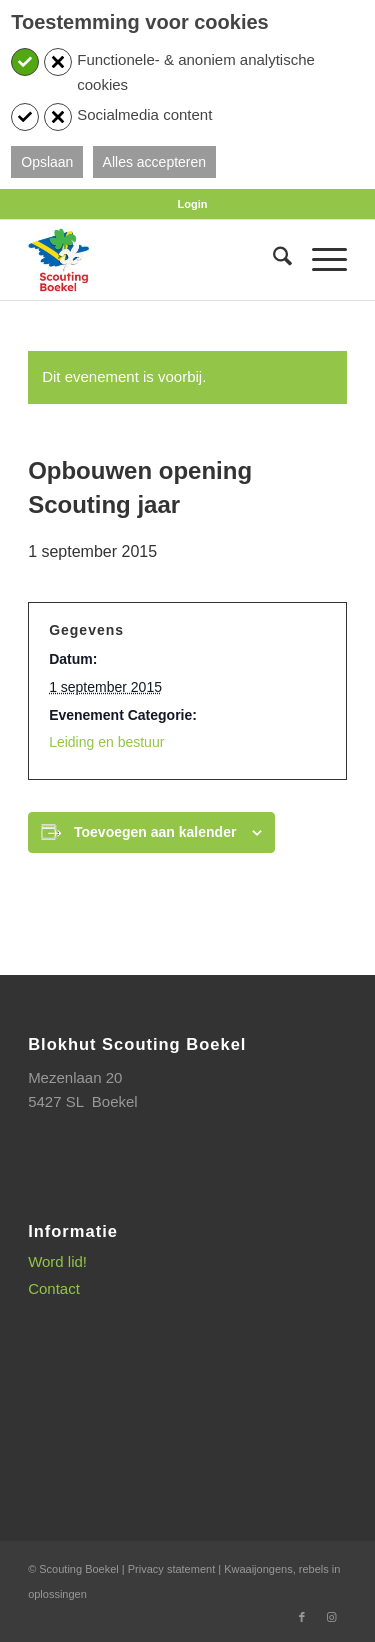 The height and width of the screenshot is (1642, 375). What do you see at coordinates (155, 162) in the screenshot?
I see `Alles accepteren` at bounding box center [155, 162].